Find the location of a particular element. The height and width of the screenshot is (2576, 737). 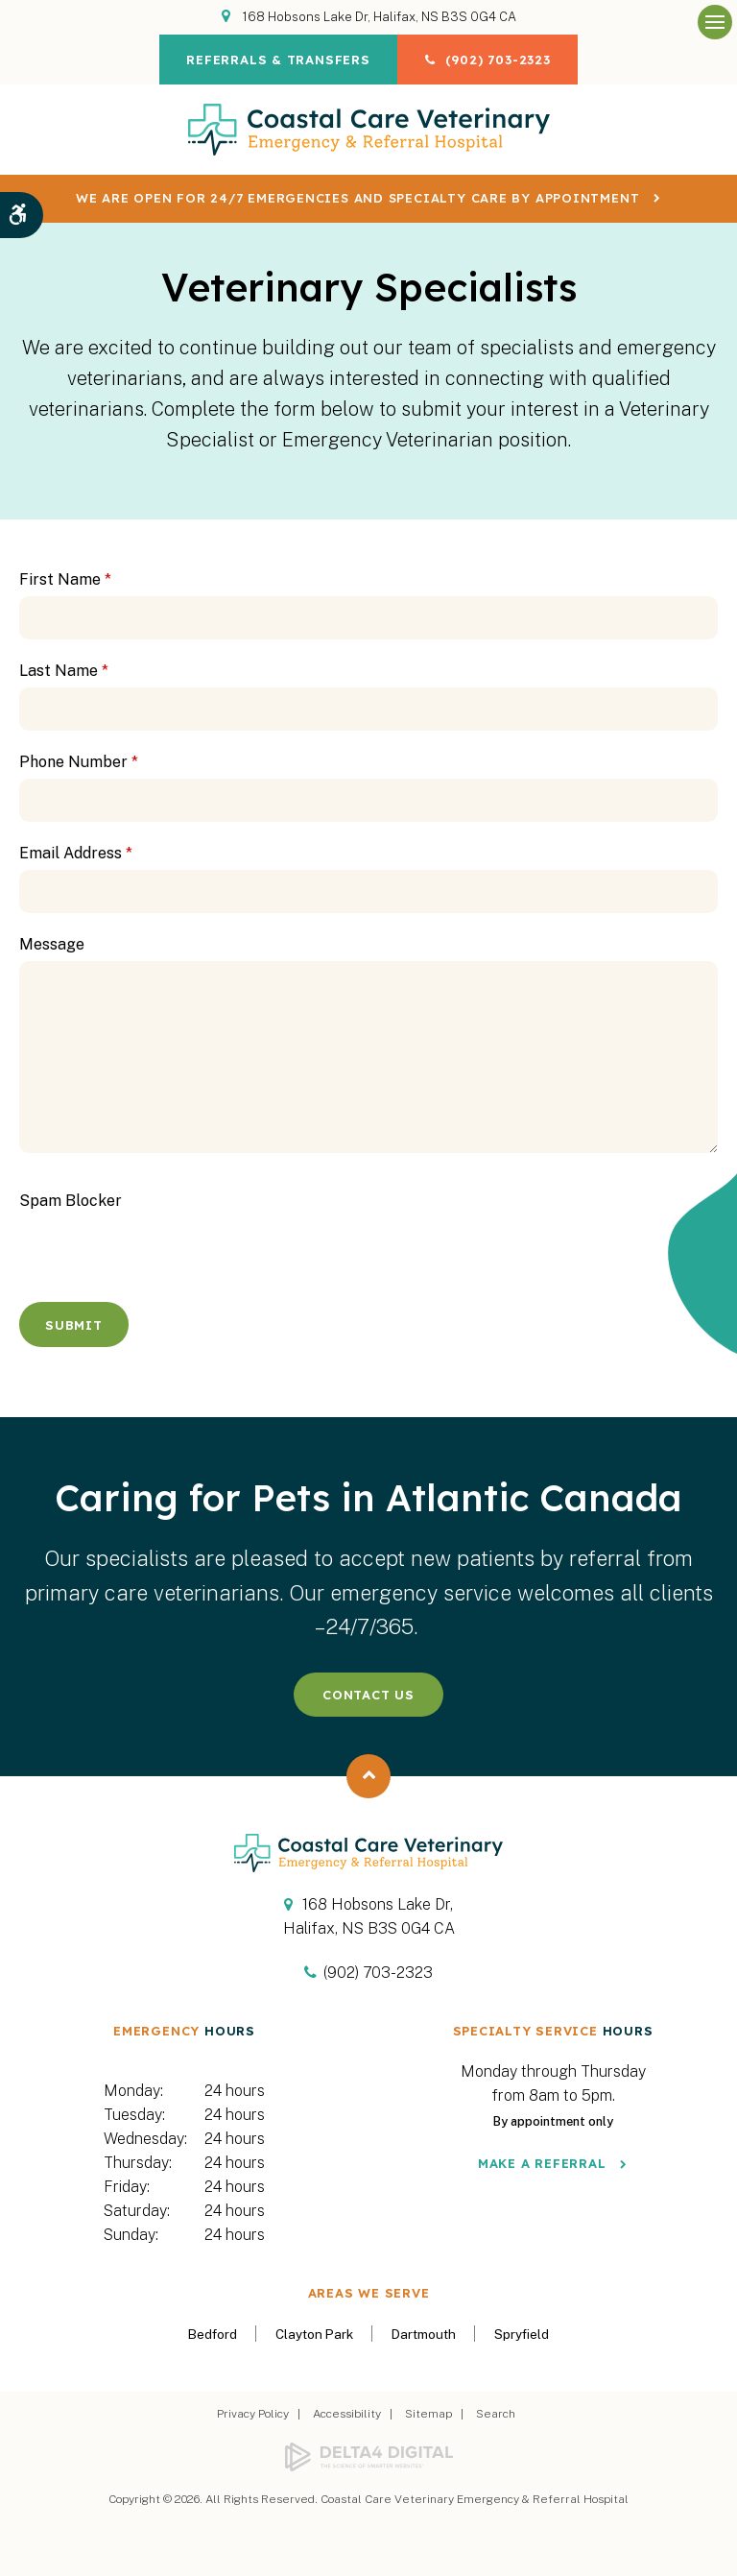

[Delta4 Digital | Opens in a new tab] is located at coordinates (368, 2457).